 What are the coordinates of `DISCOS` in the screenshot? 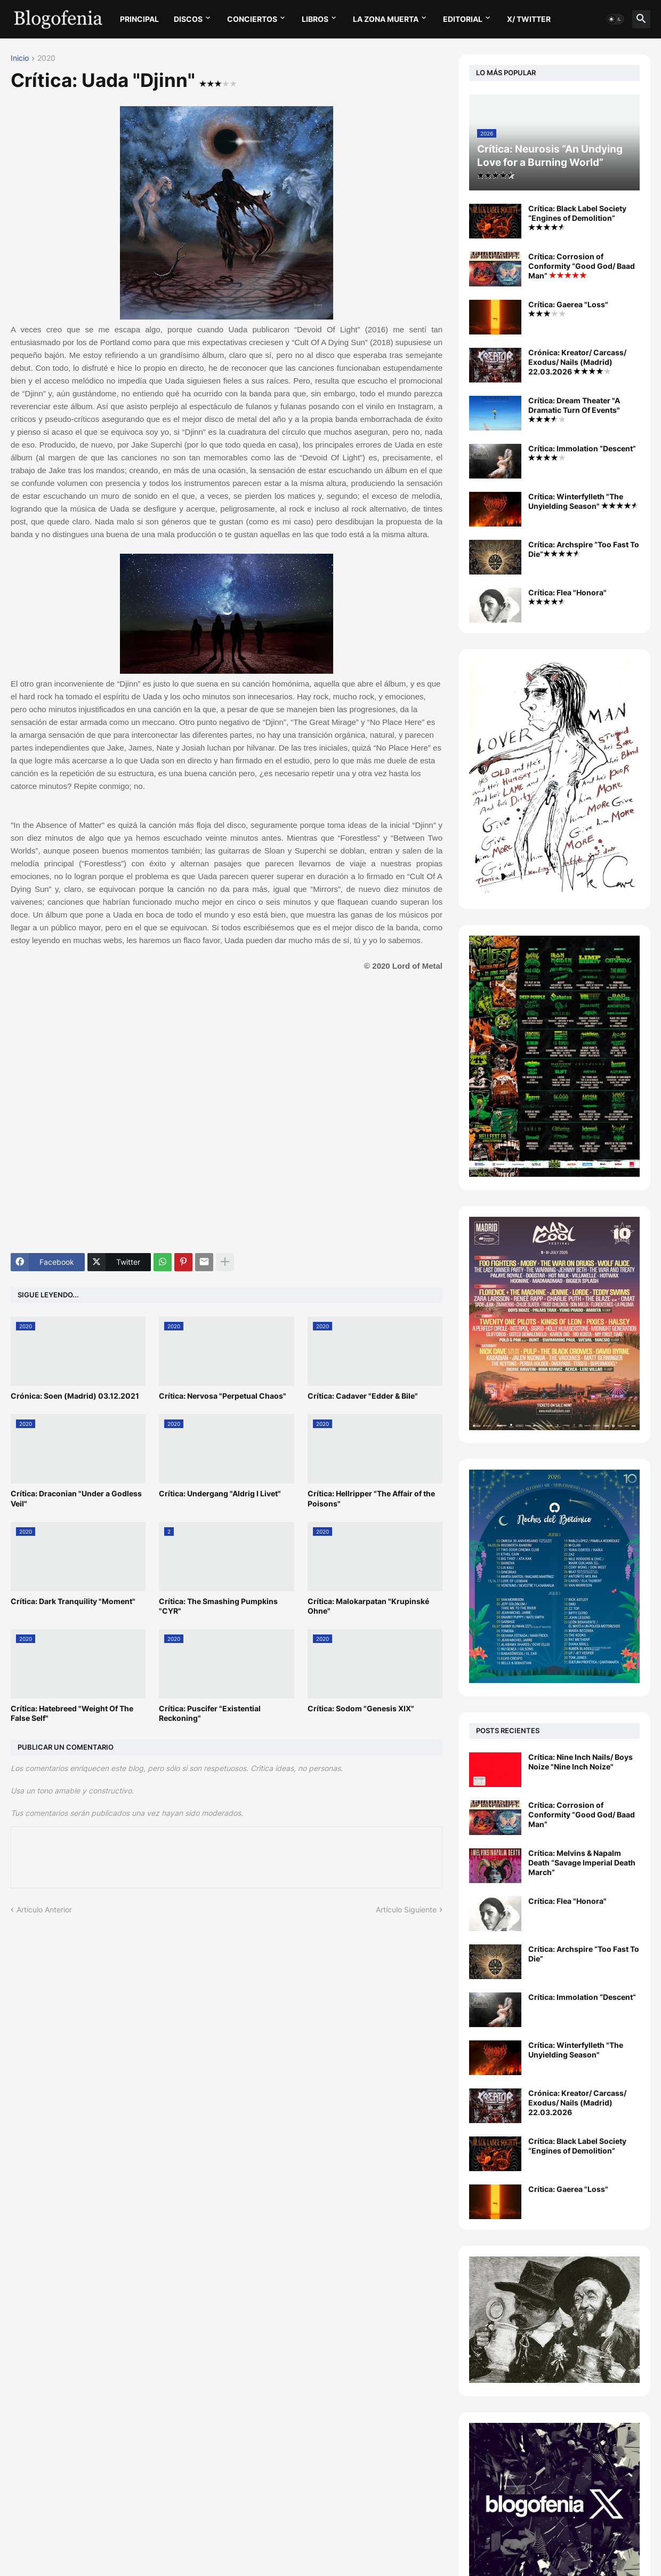 It's located at (188, 18).